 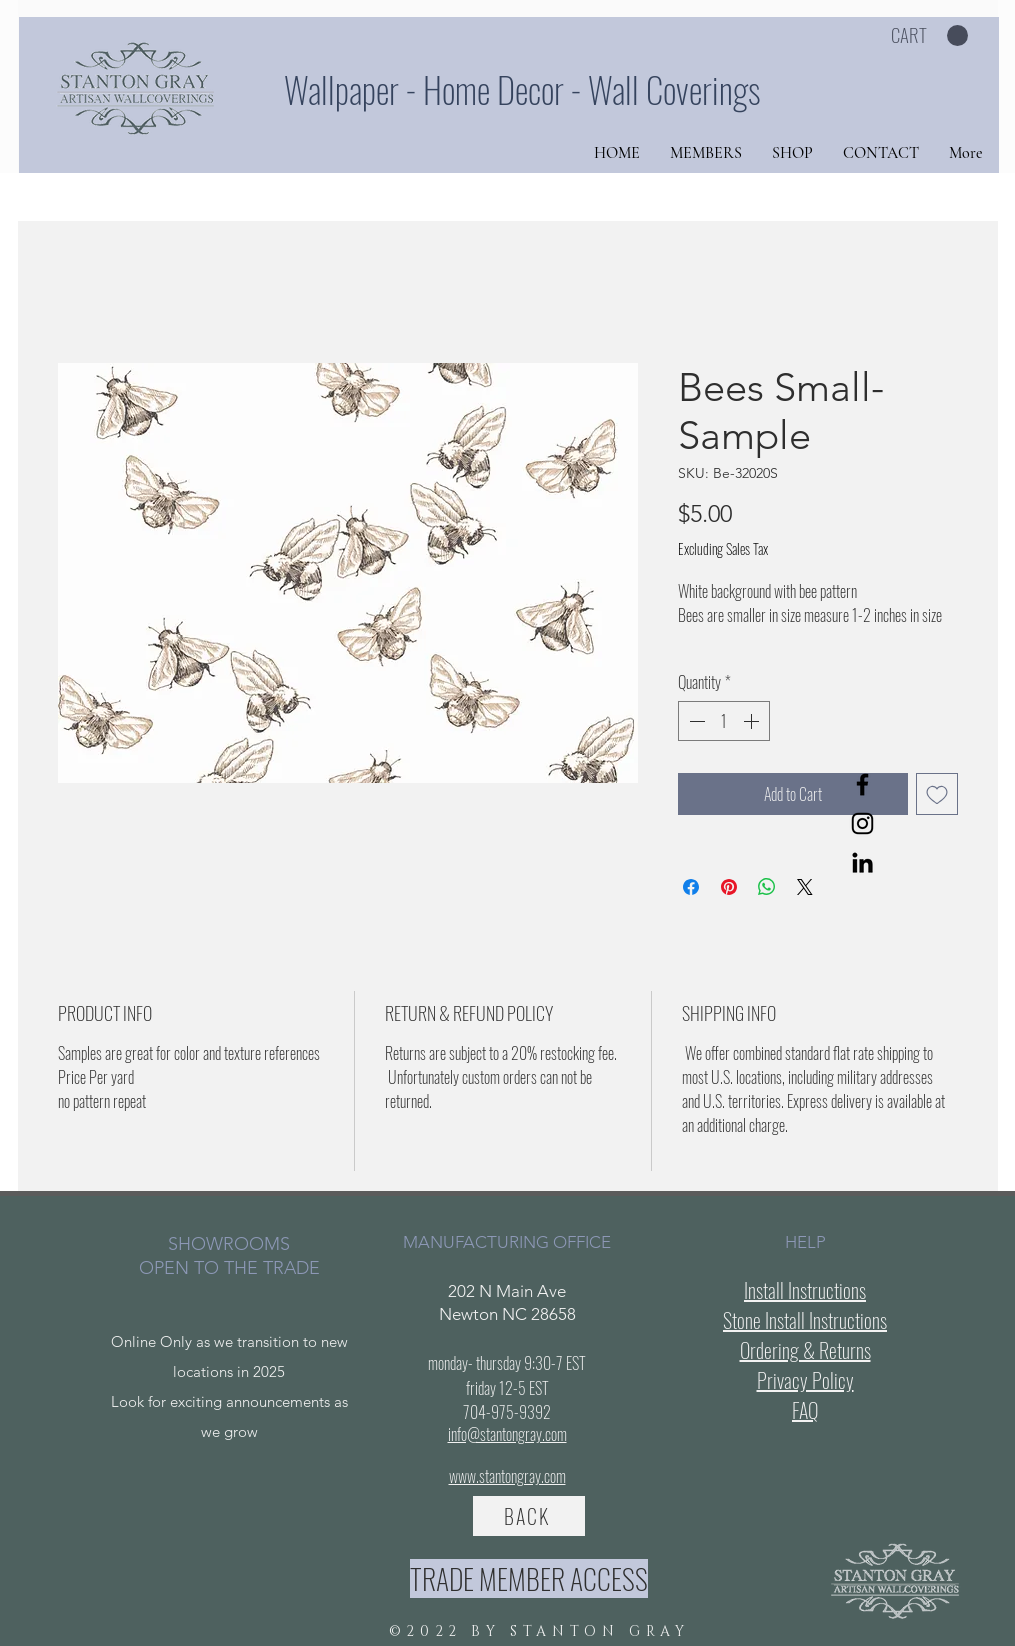 I want to click on [Pin on Pinterest], so click(x=729, y=887).